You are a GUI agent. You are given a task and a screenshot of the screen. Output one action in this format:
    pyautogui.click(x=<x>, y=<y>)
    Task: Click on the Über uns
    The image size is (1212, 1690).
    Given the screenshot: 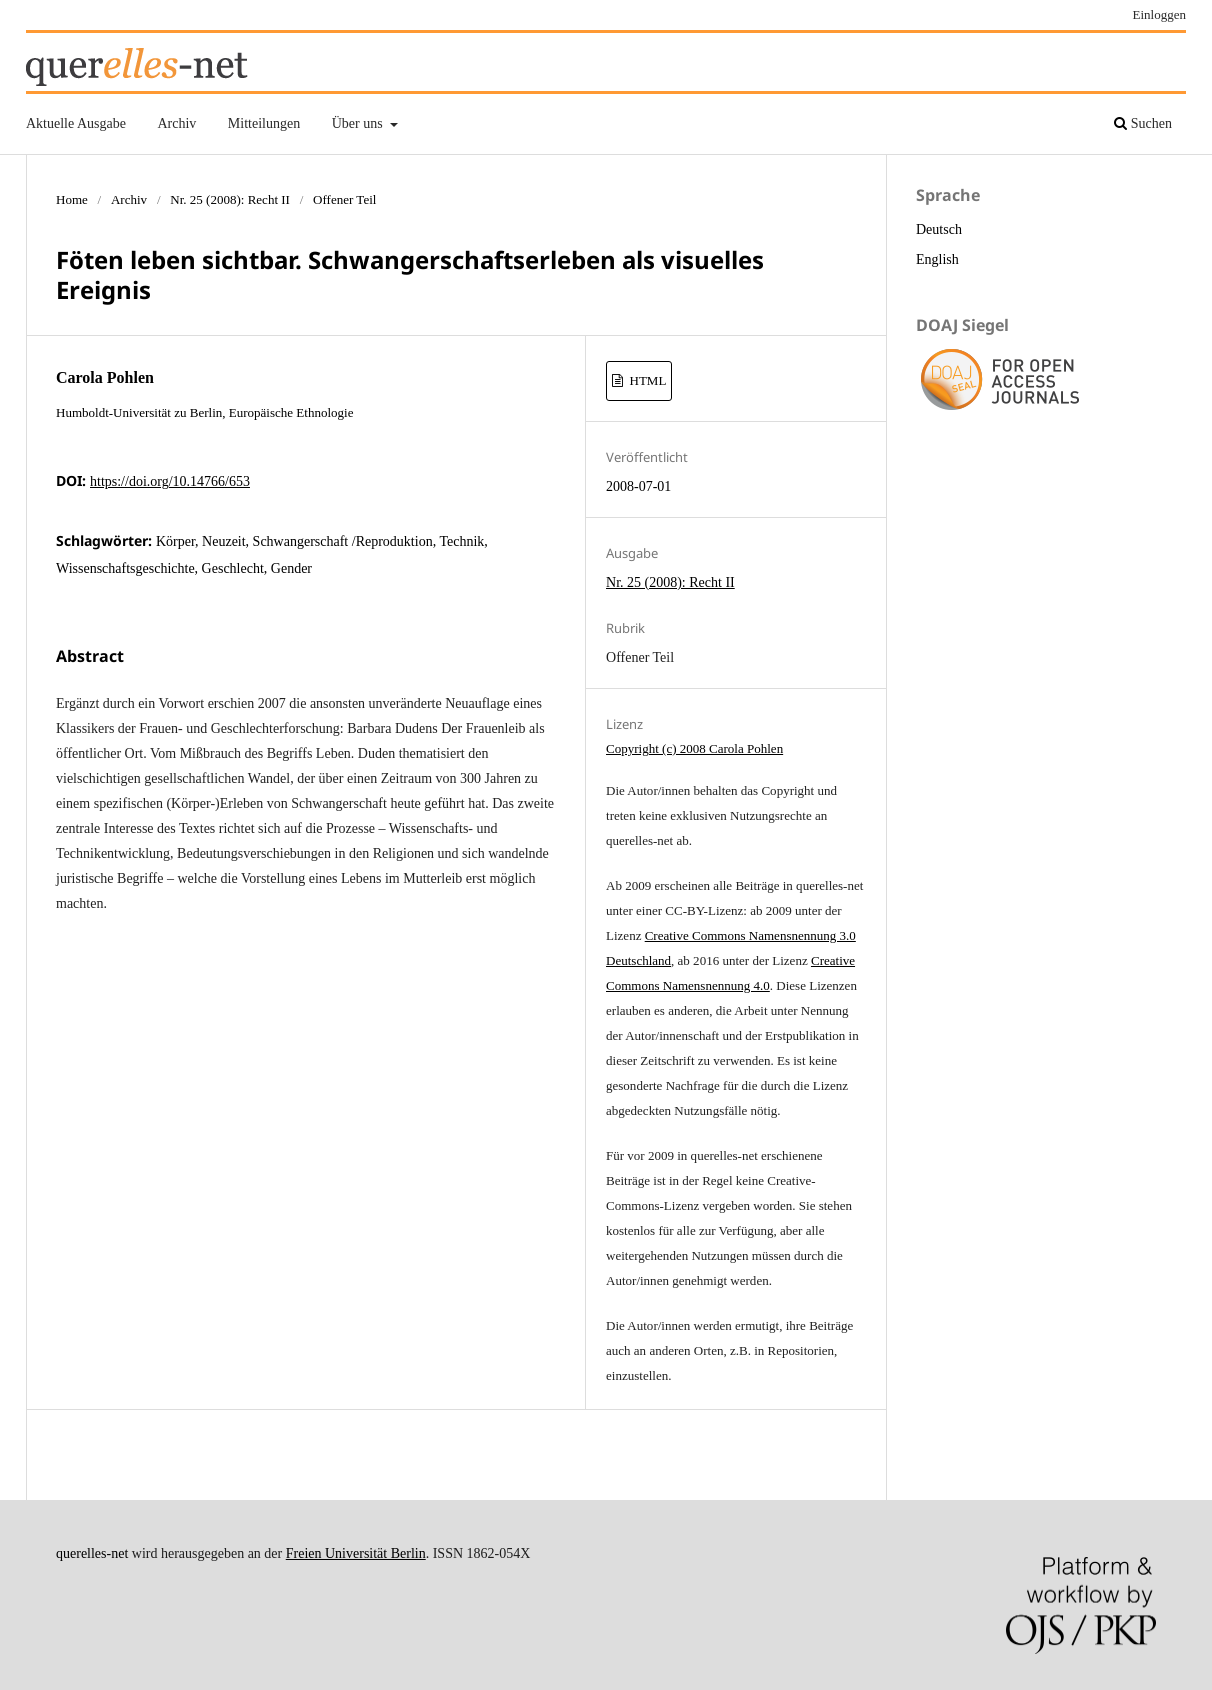 What is the action you would take?
    pyautogui.click(x=359, y=123)
    